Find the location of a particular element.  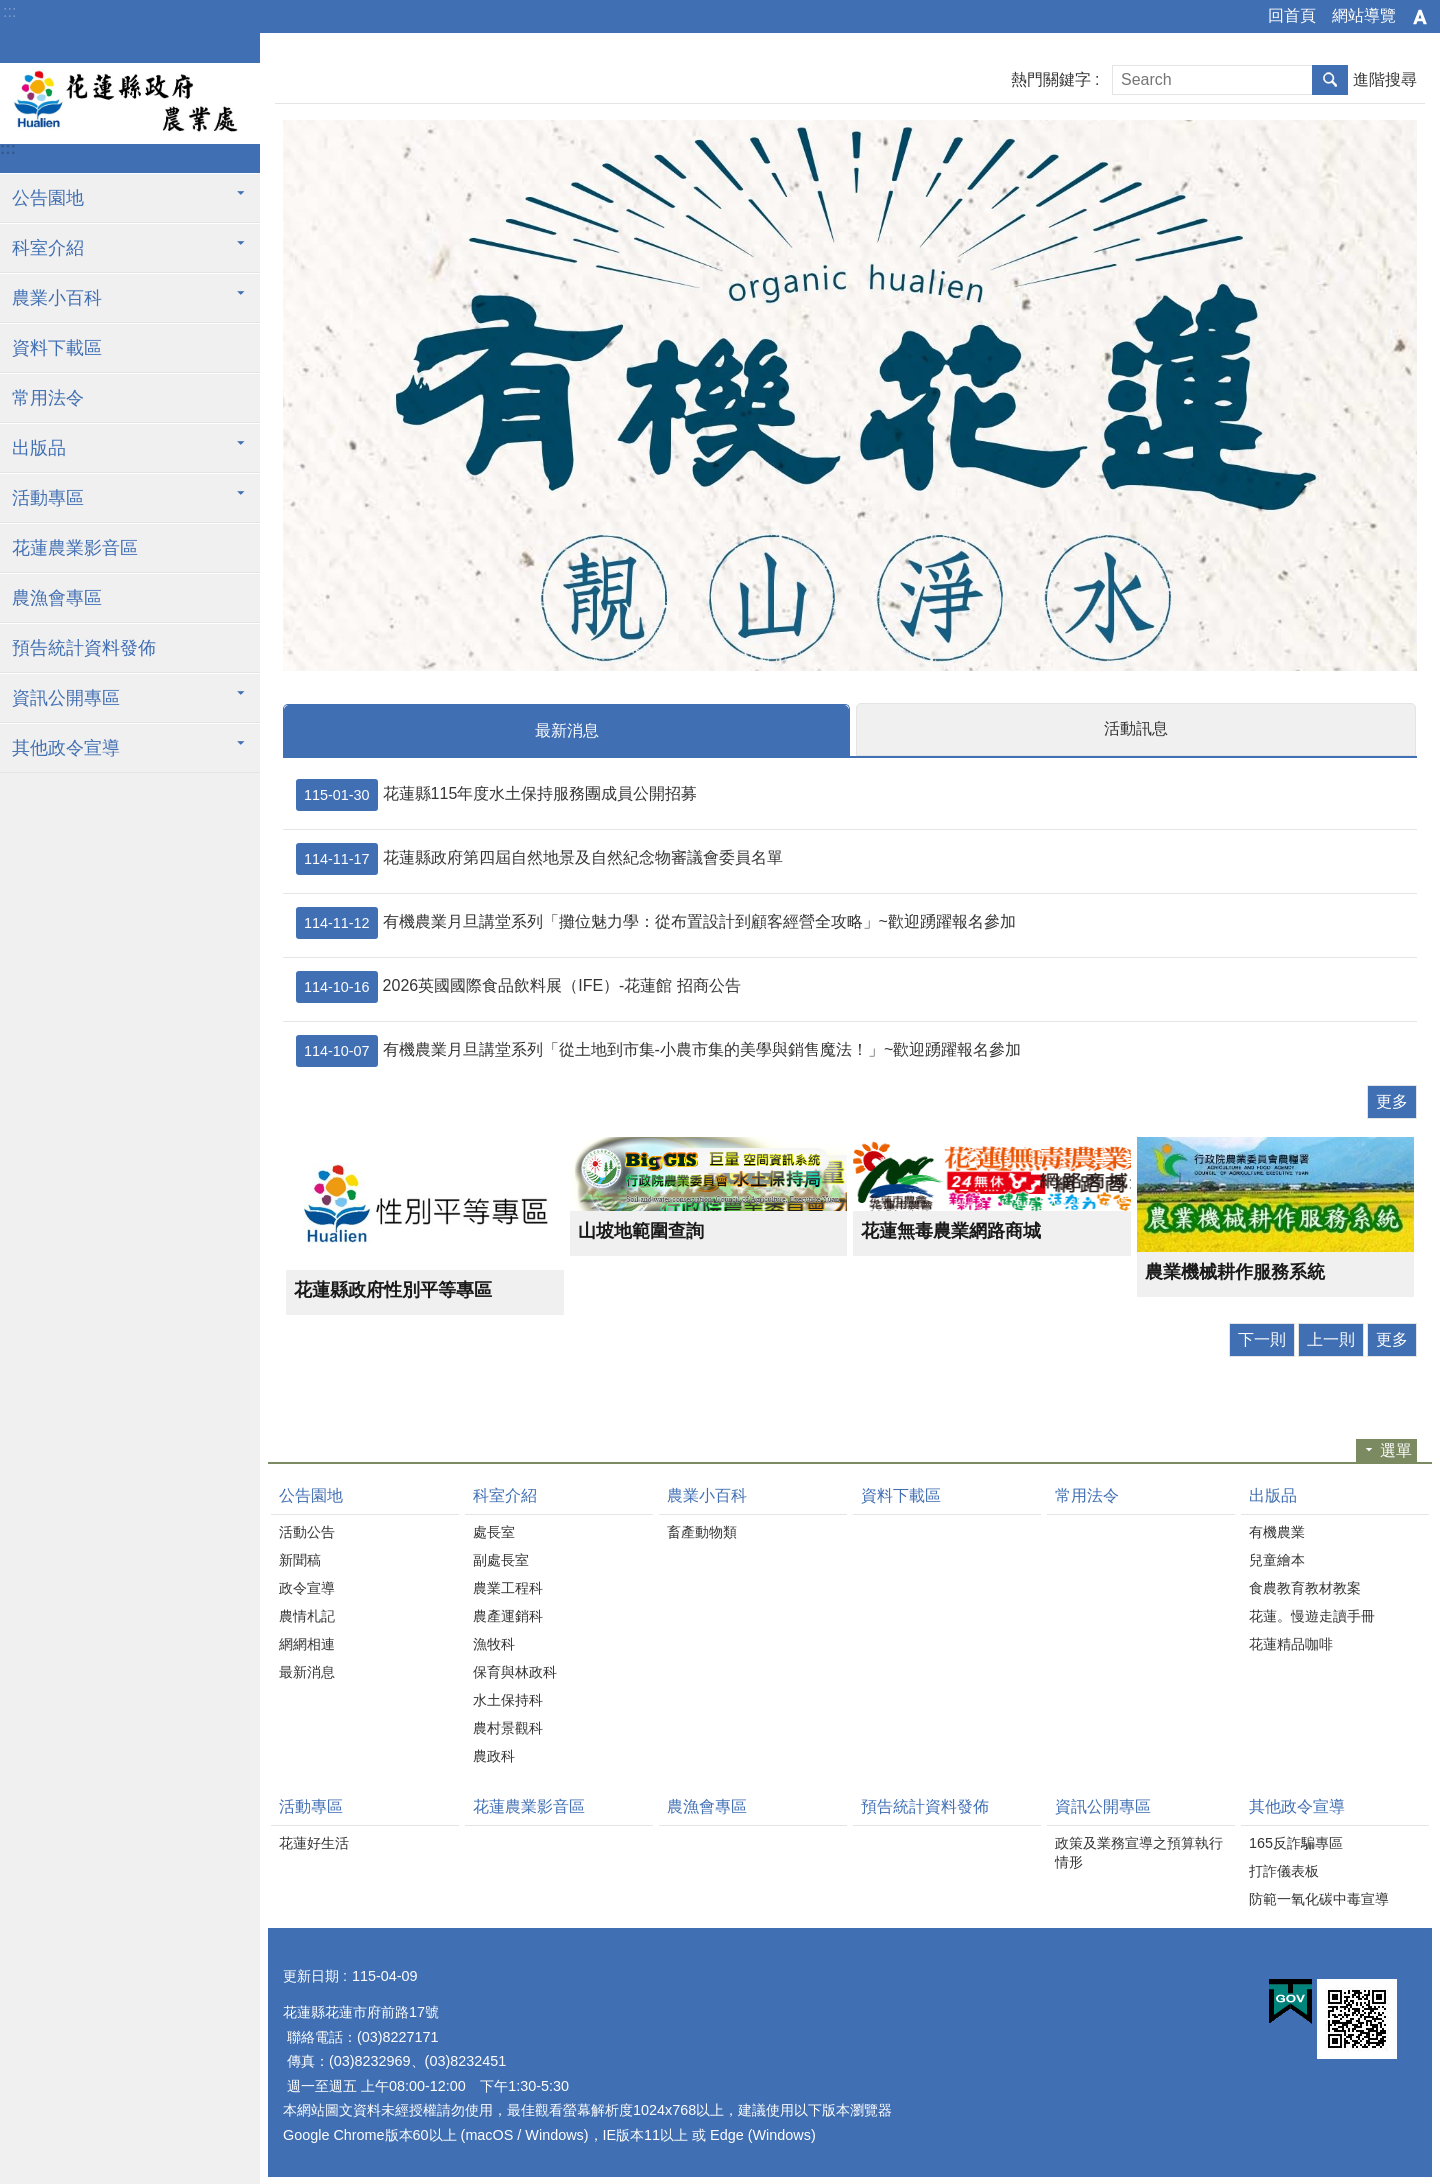

有機農業 is located at coordinates (1277, 1531).